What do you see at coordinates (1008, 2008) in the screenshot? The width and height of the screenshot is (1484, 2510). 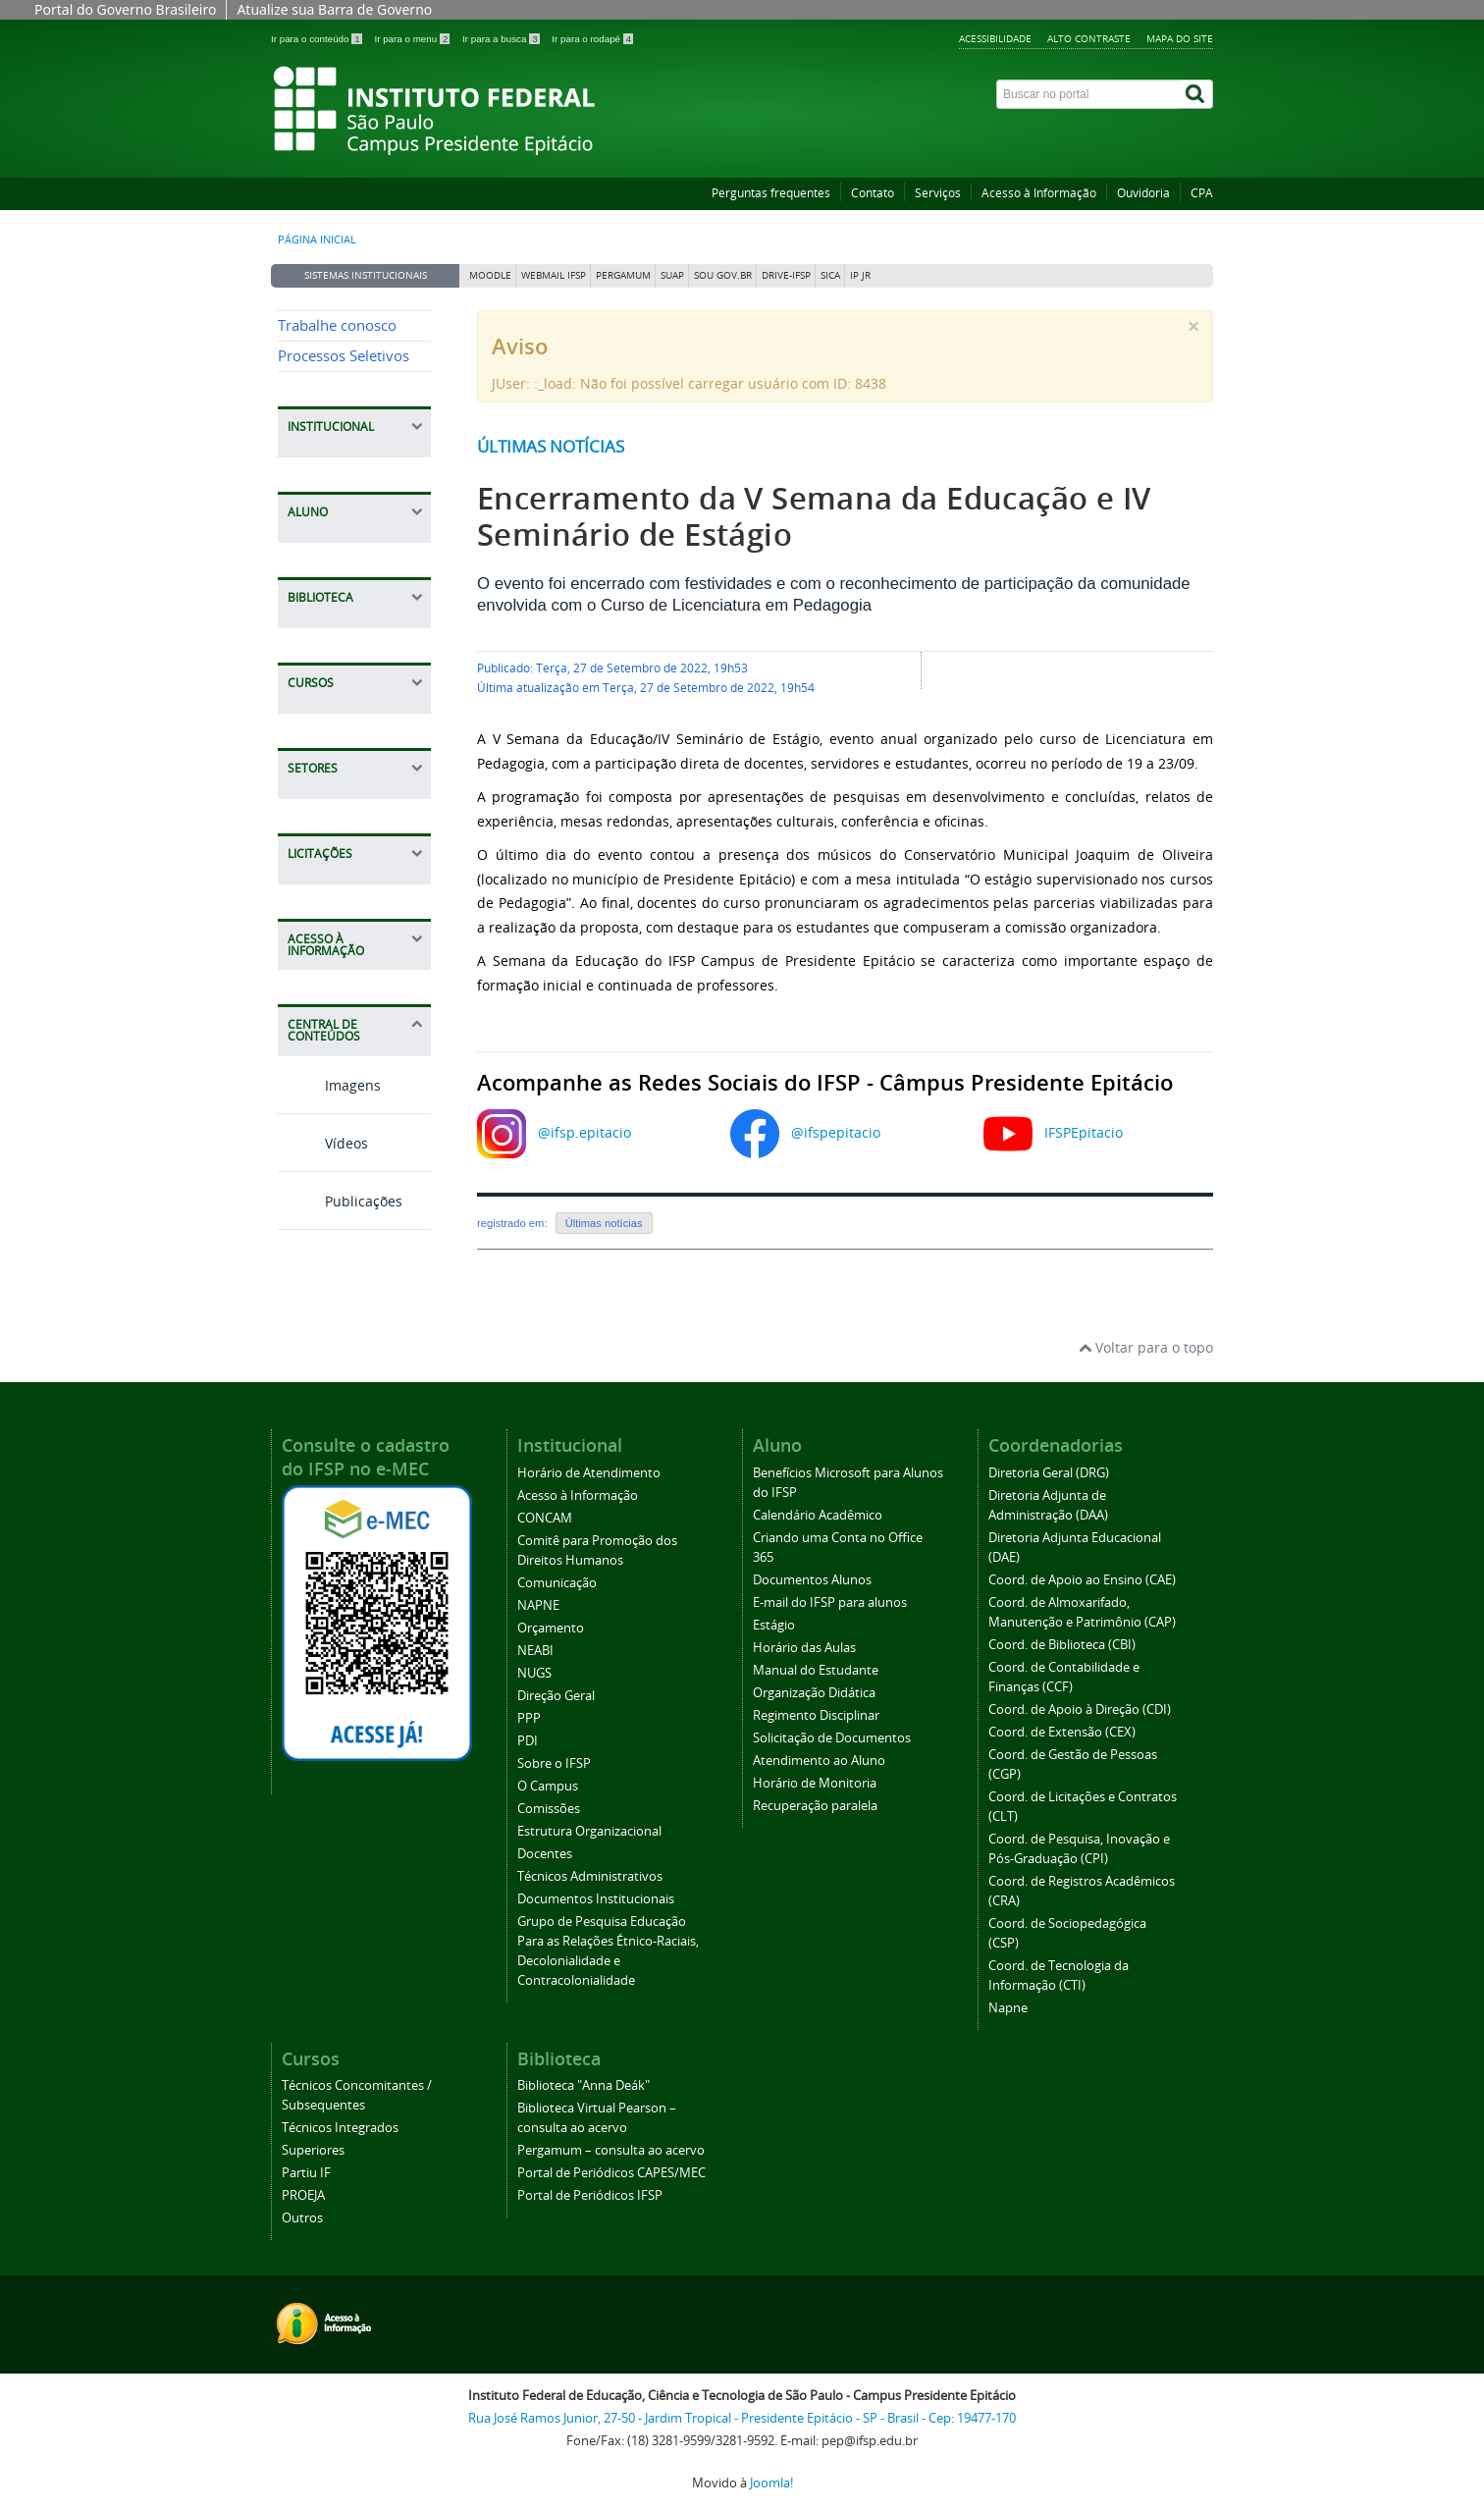 I see `Napne` at bounding box center [1008, 2008].